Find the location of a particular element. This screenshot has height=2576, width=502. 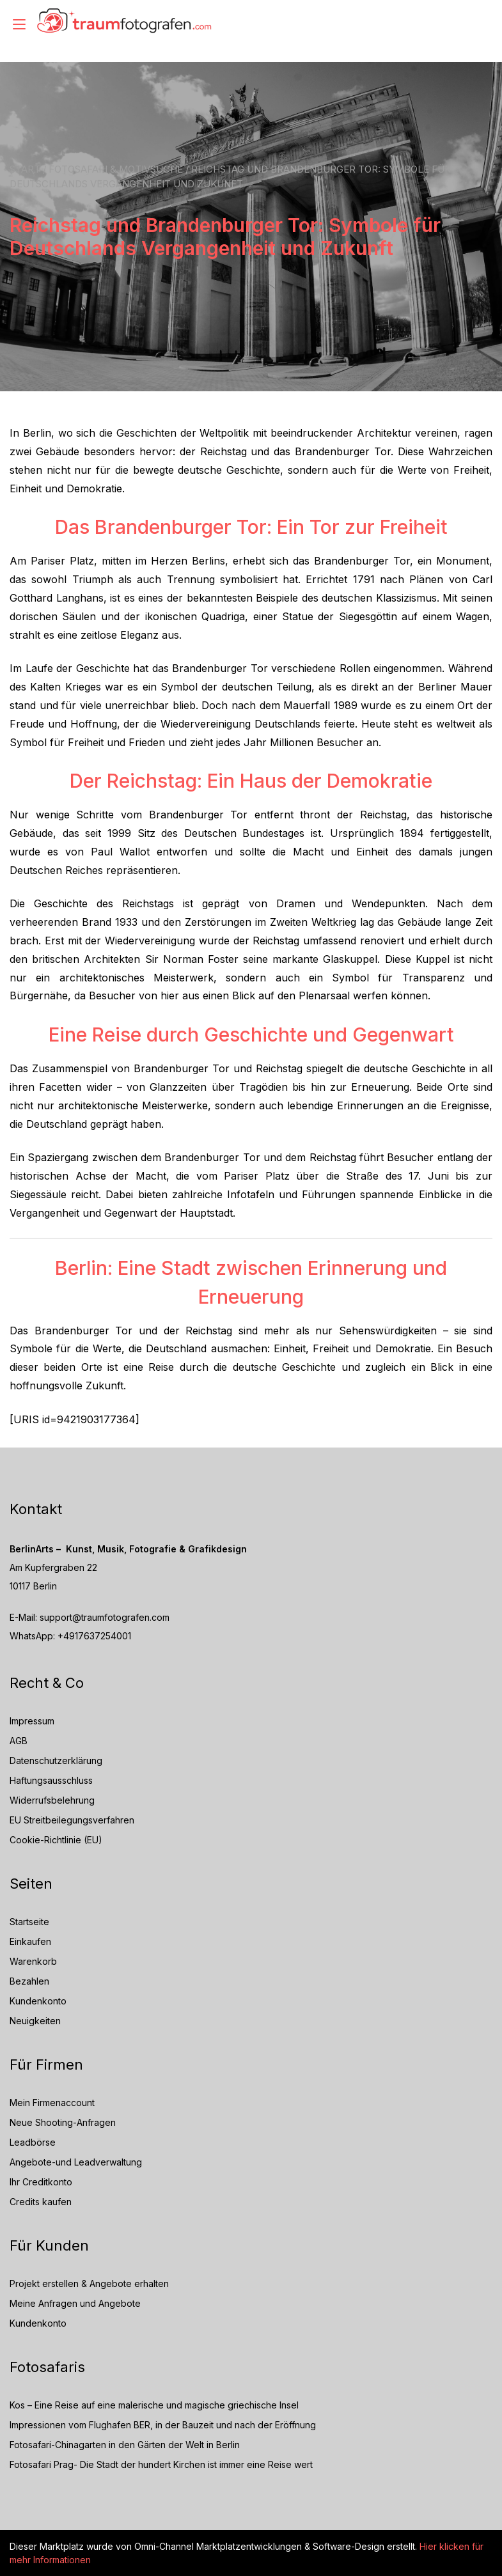

Start is located at coordinates (25, 169).